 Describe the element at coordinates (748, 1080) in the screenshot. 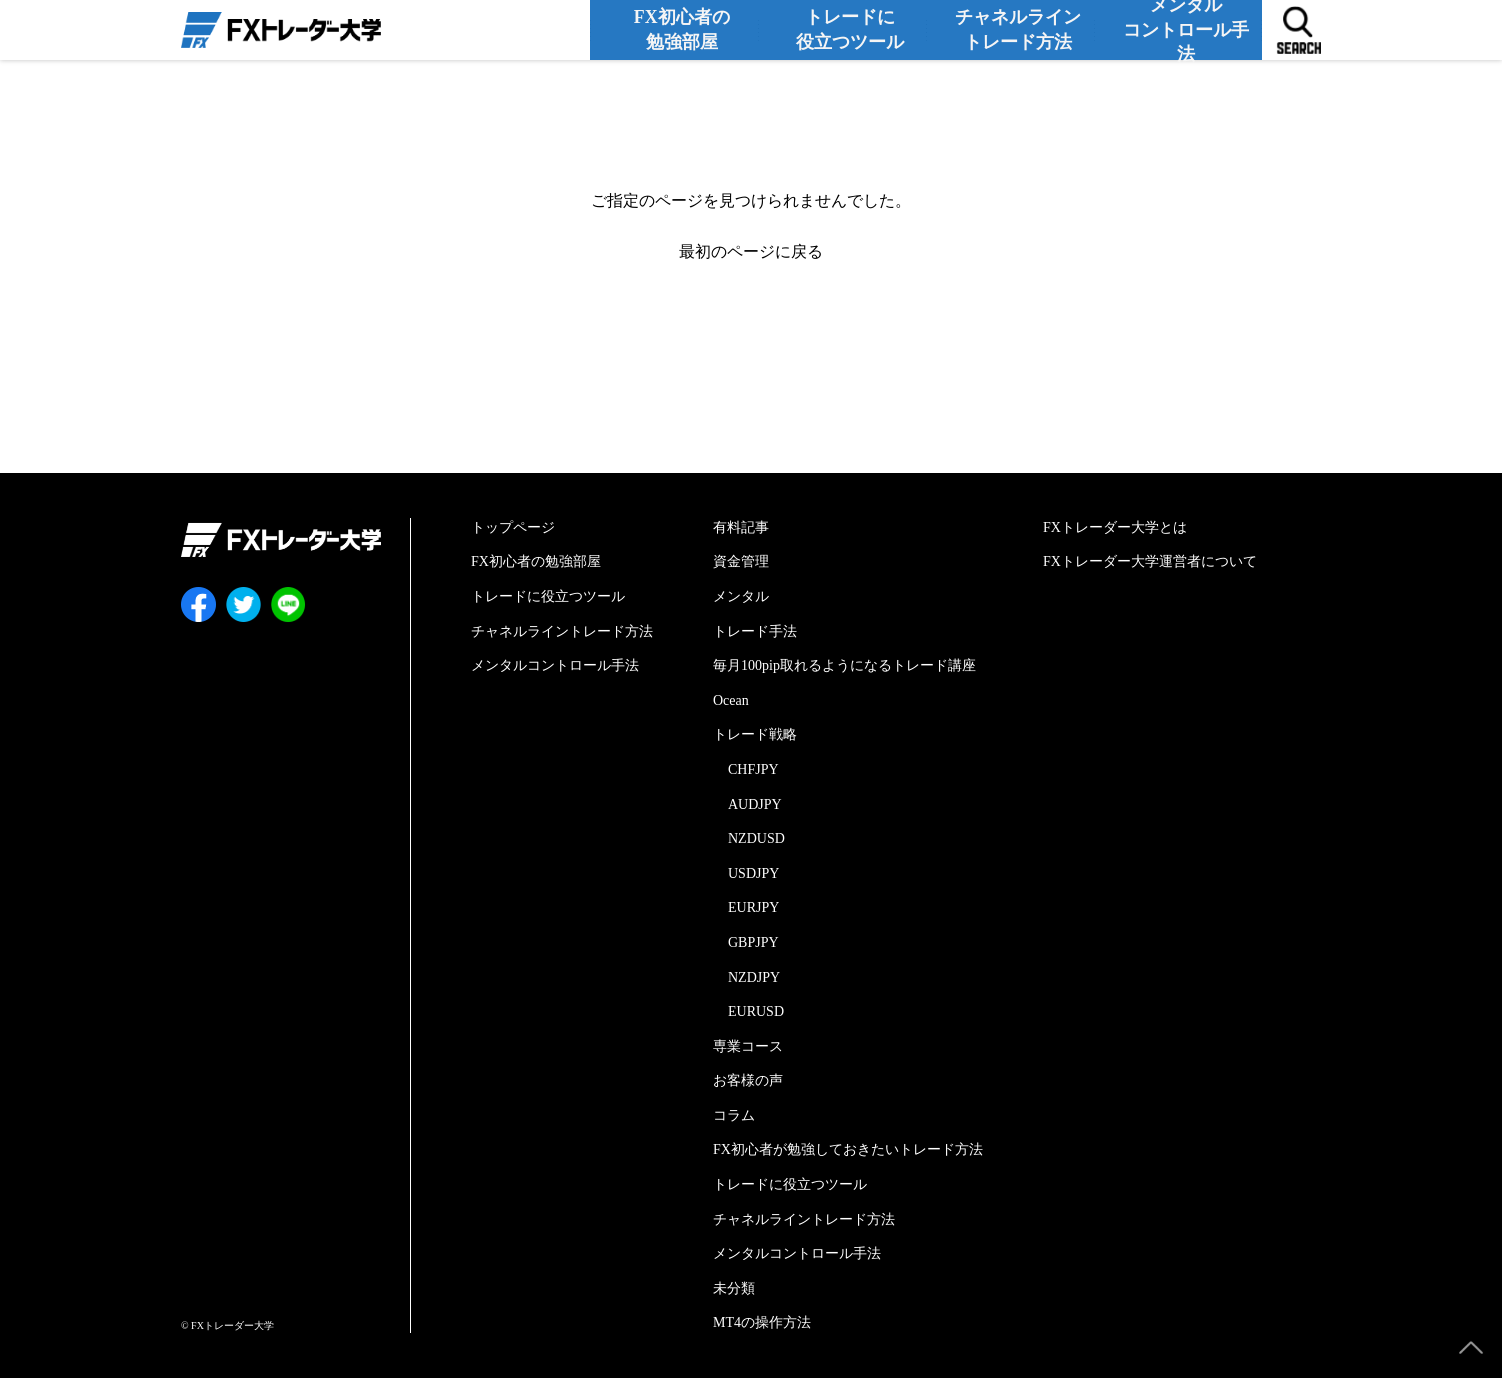

I see `お客様の声` at that location.